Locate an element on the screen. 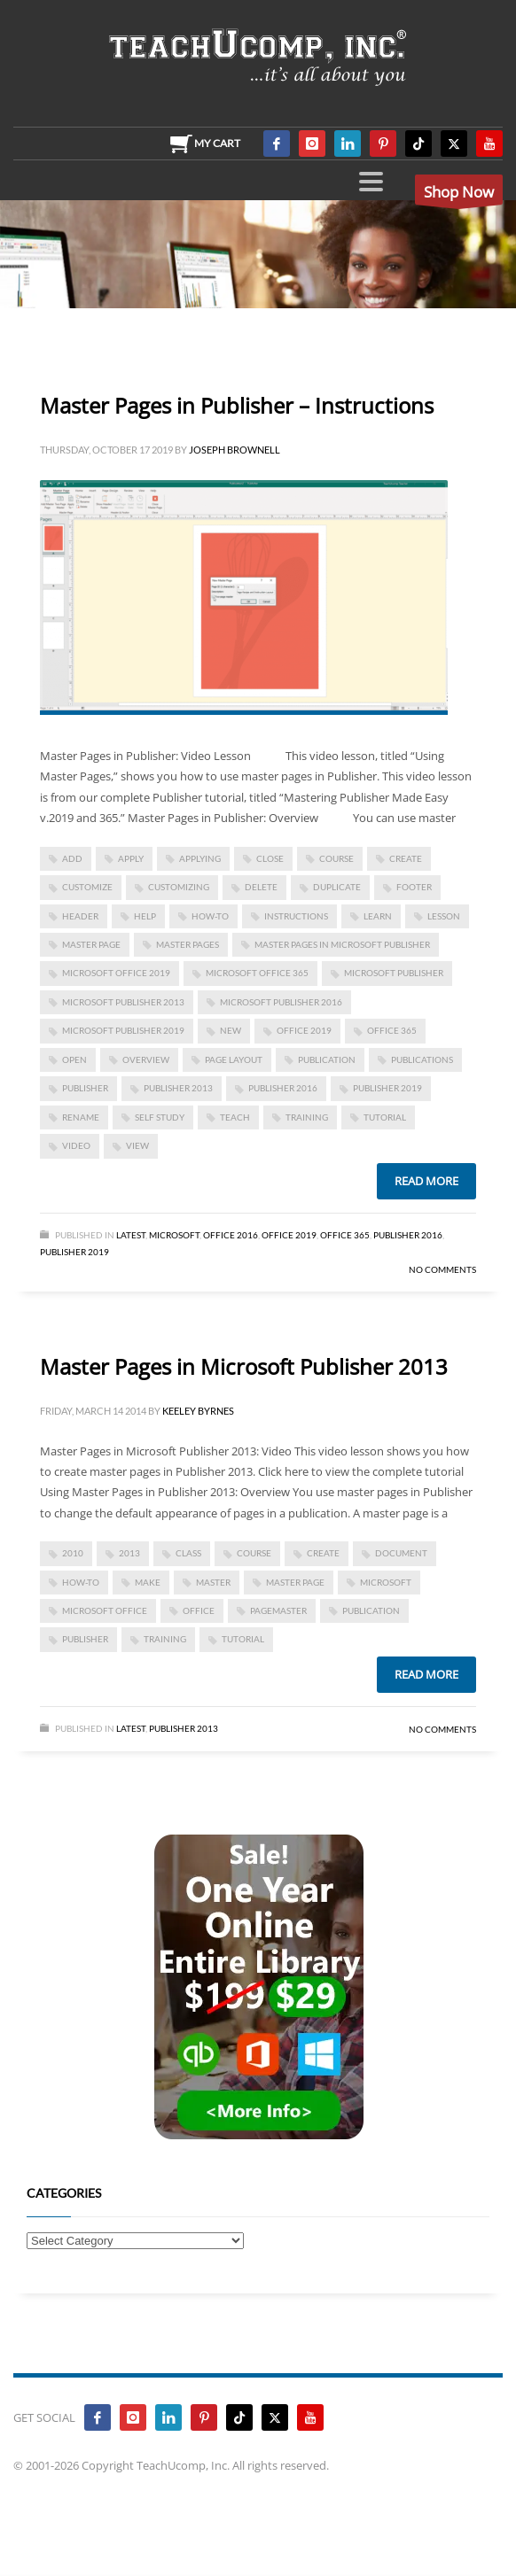  how-to is located at coordinates (210, 916).